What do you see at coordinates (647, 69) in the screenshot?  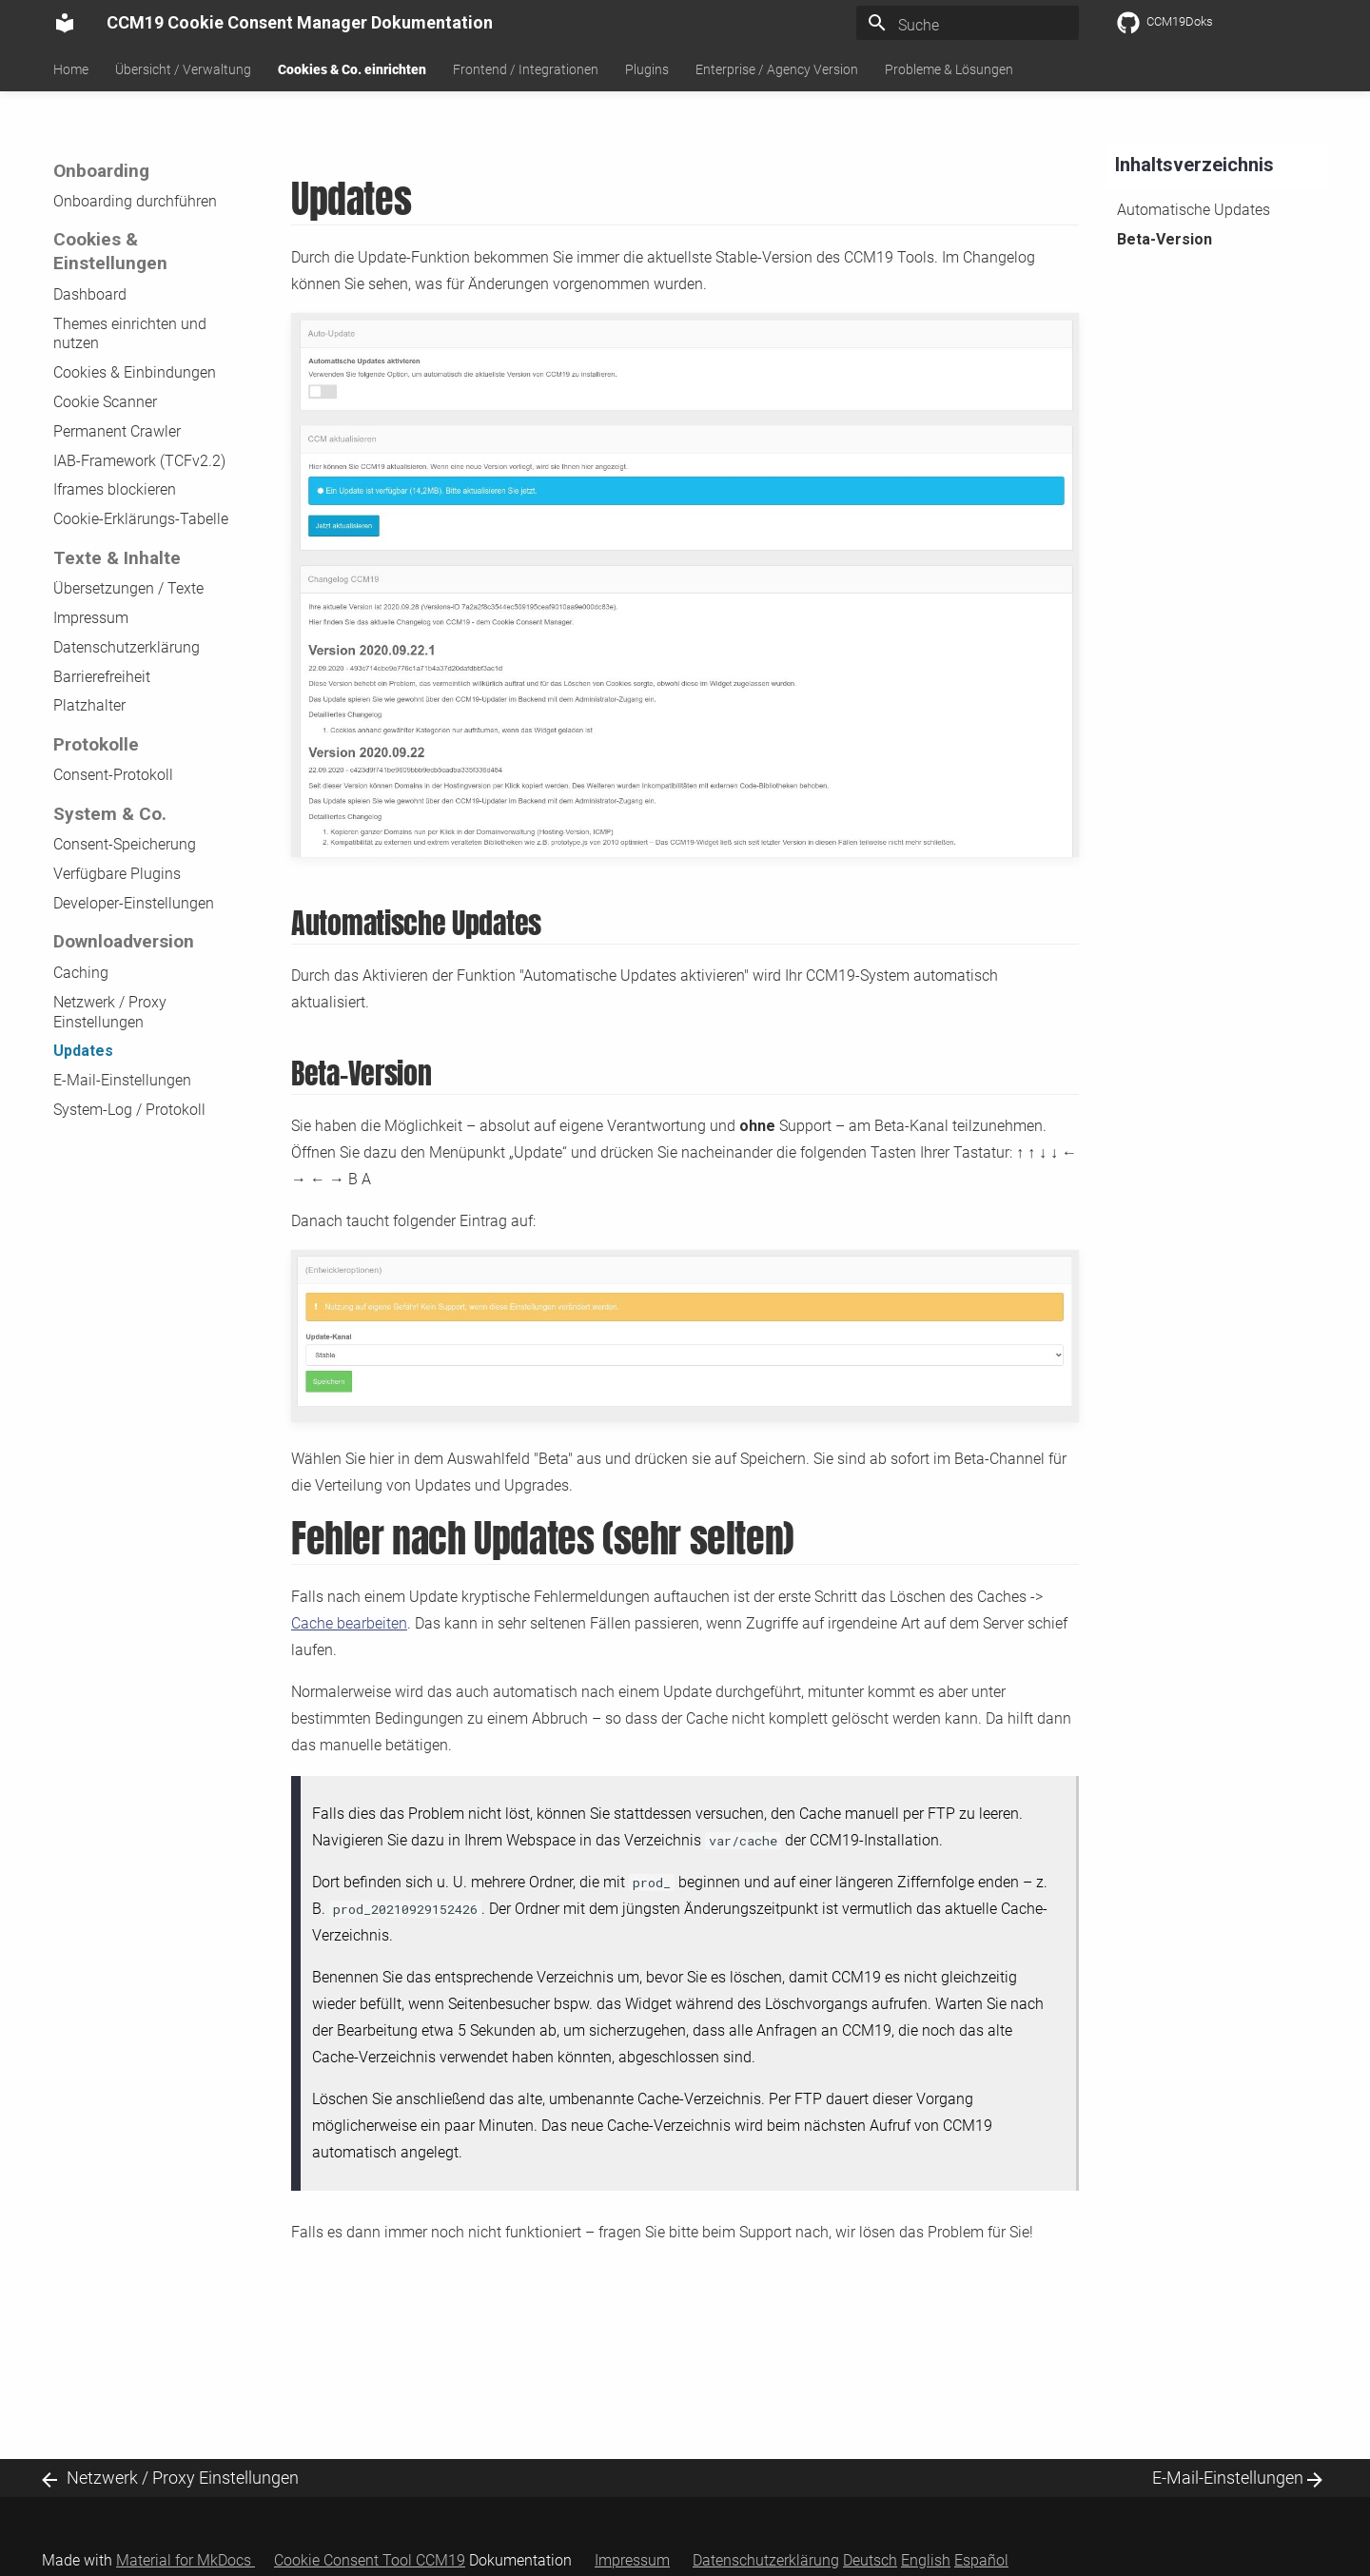 I see `Plugins` at bounding box center [647, 69].